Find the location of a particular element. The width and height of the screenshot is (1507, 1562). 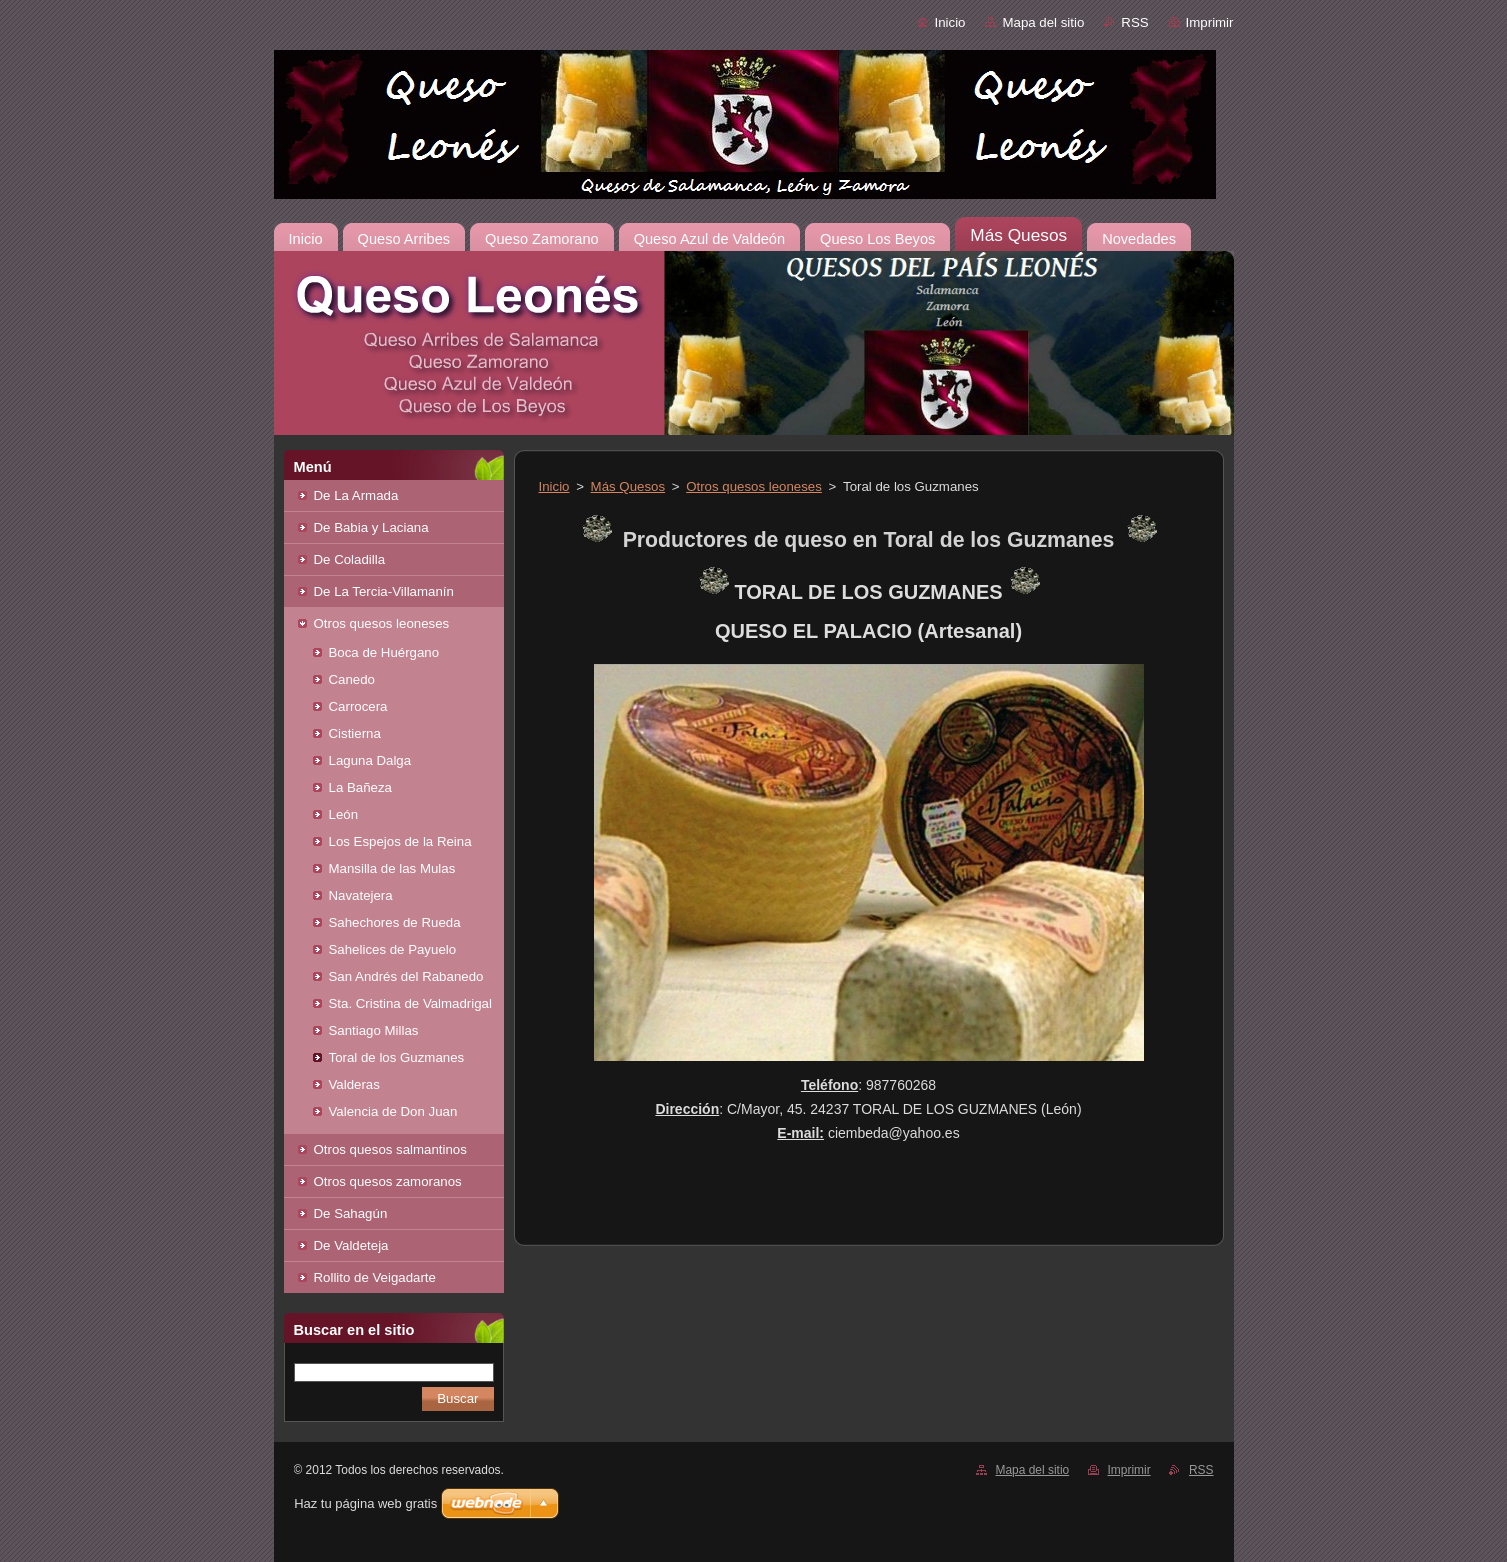

Inicio is located at coordinates (949, 22).